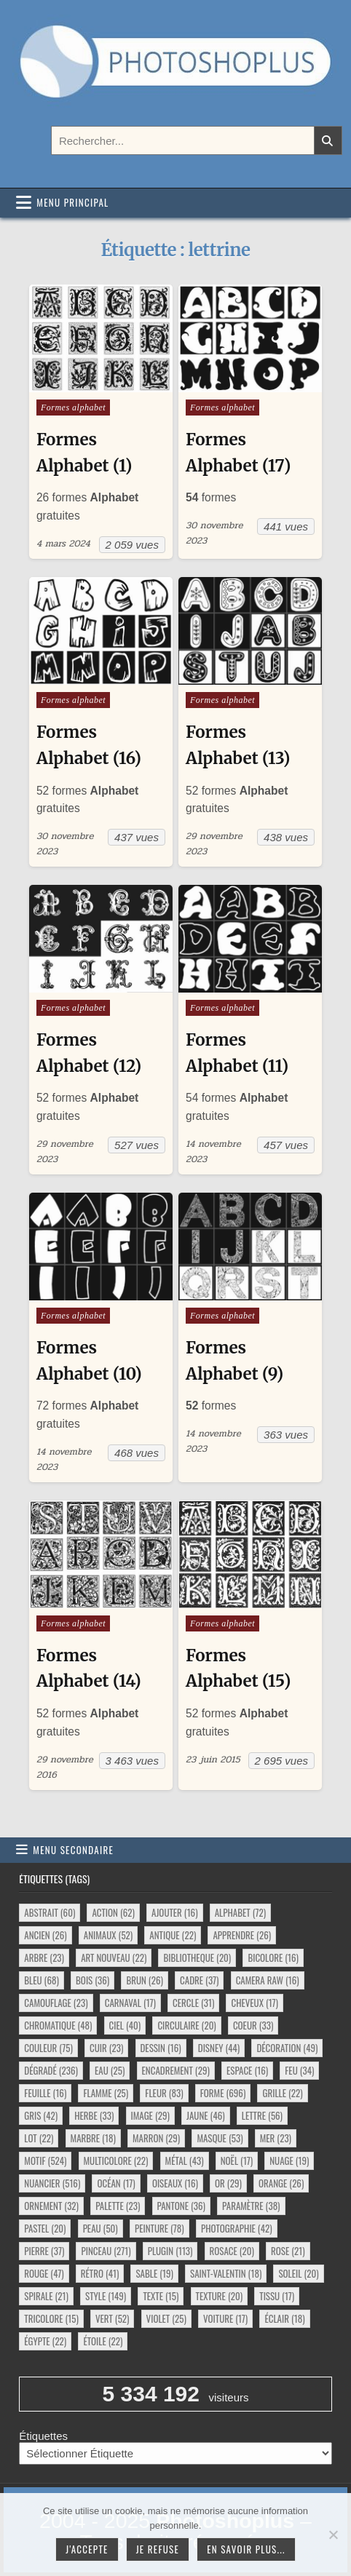  I want to click on ancien [ancien (26 éléments)], so click(45, 1935).